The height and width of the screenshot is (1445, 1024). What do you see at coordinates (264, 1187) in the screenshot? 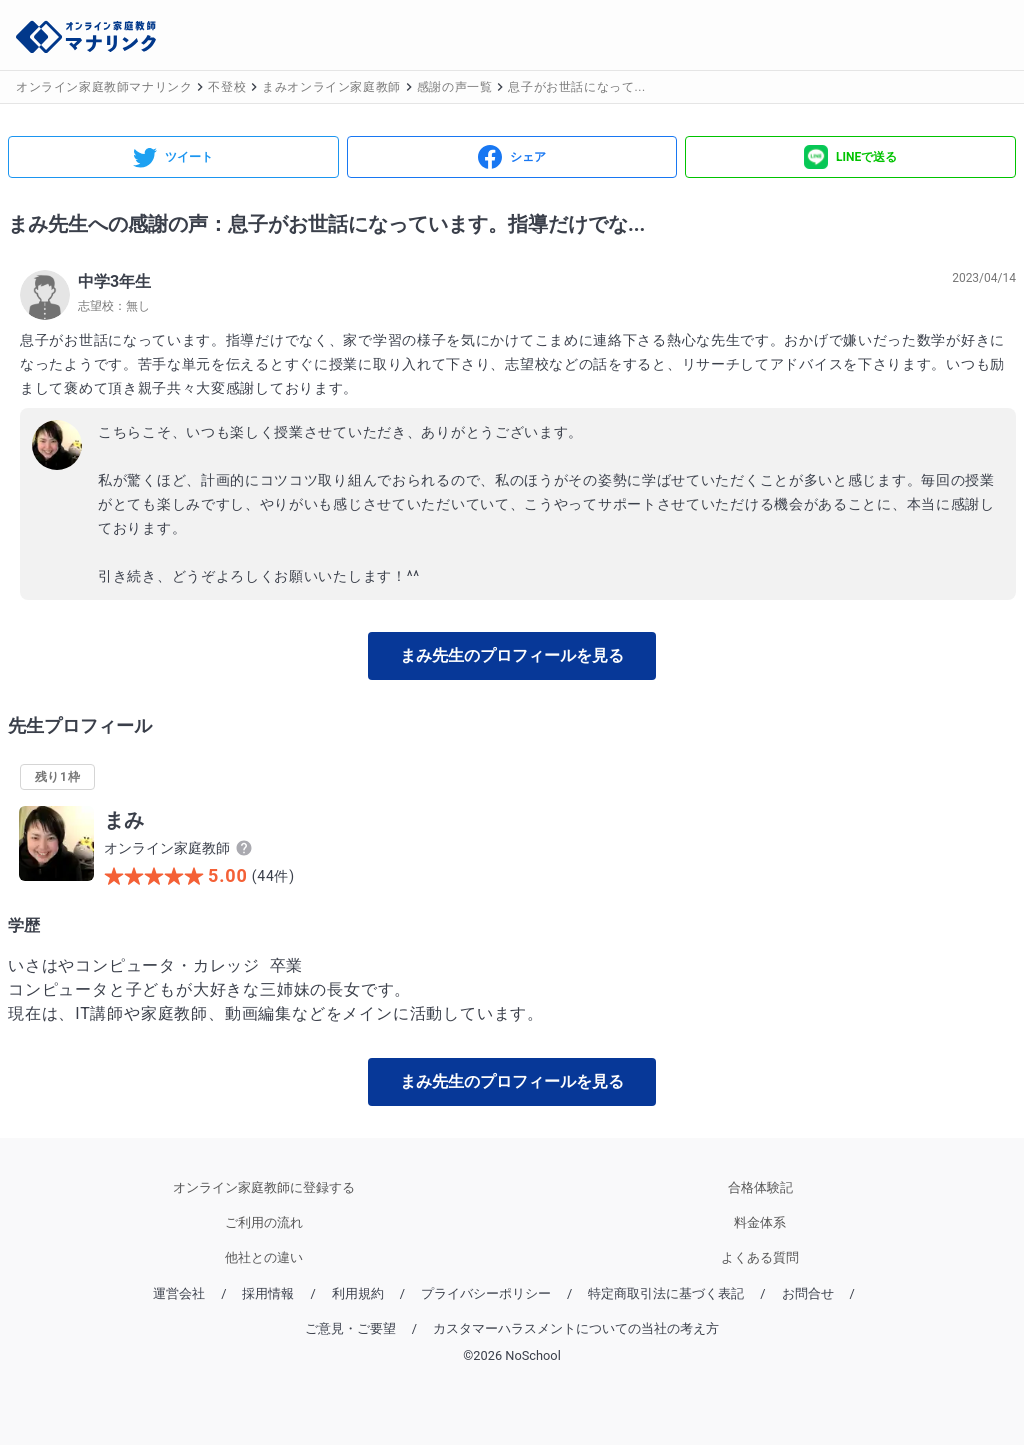
I see `オンライン家庭教師に登録する` at bounding box center [264, 1187].